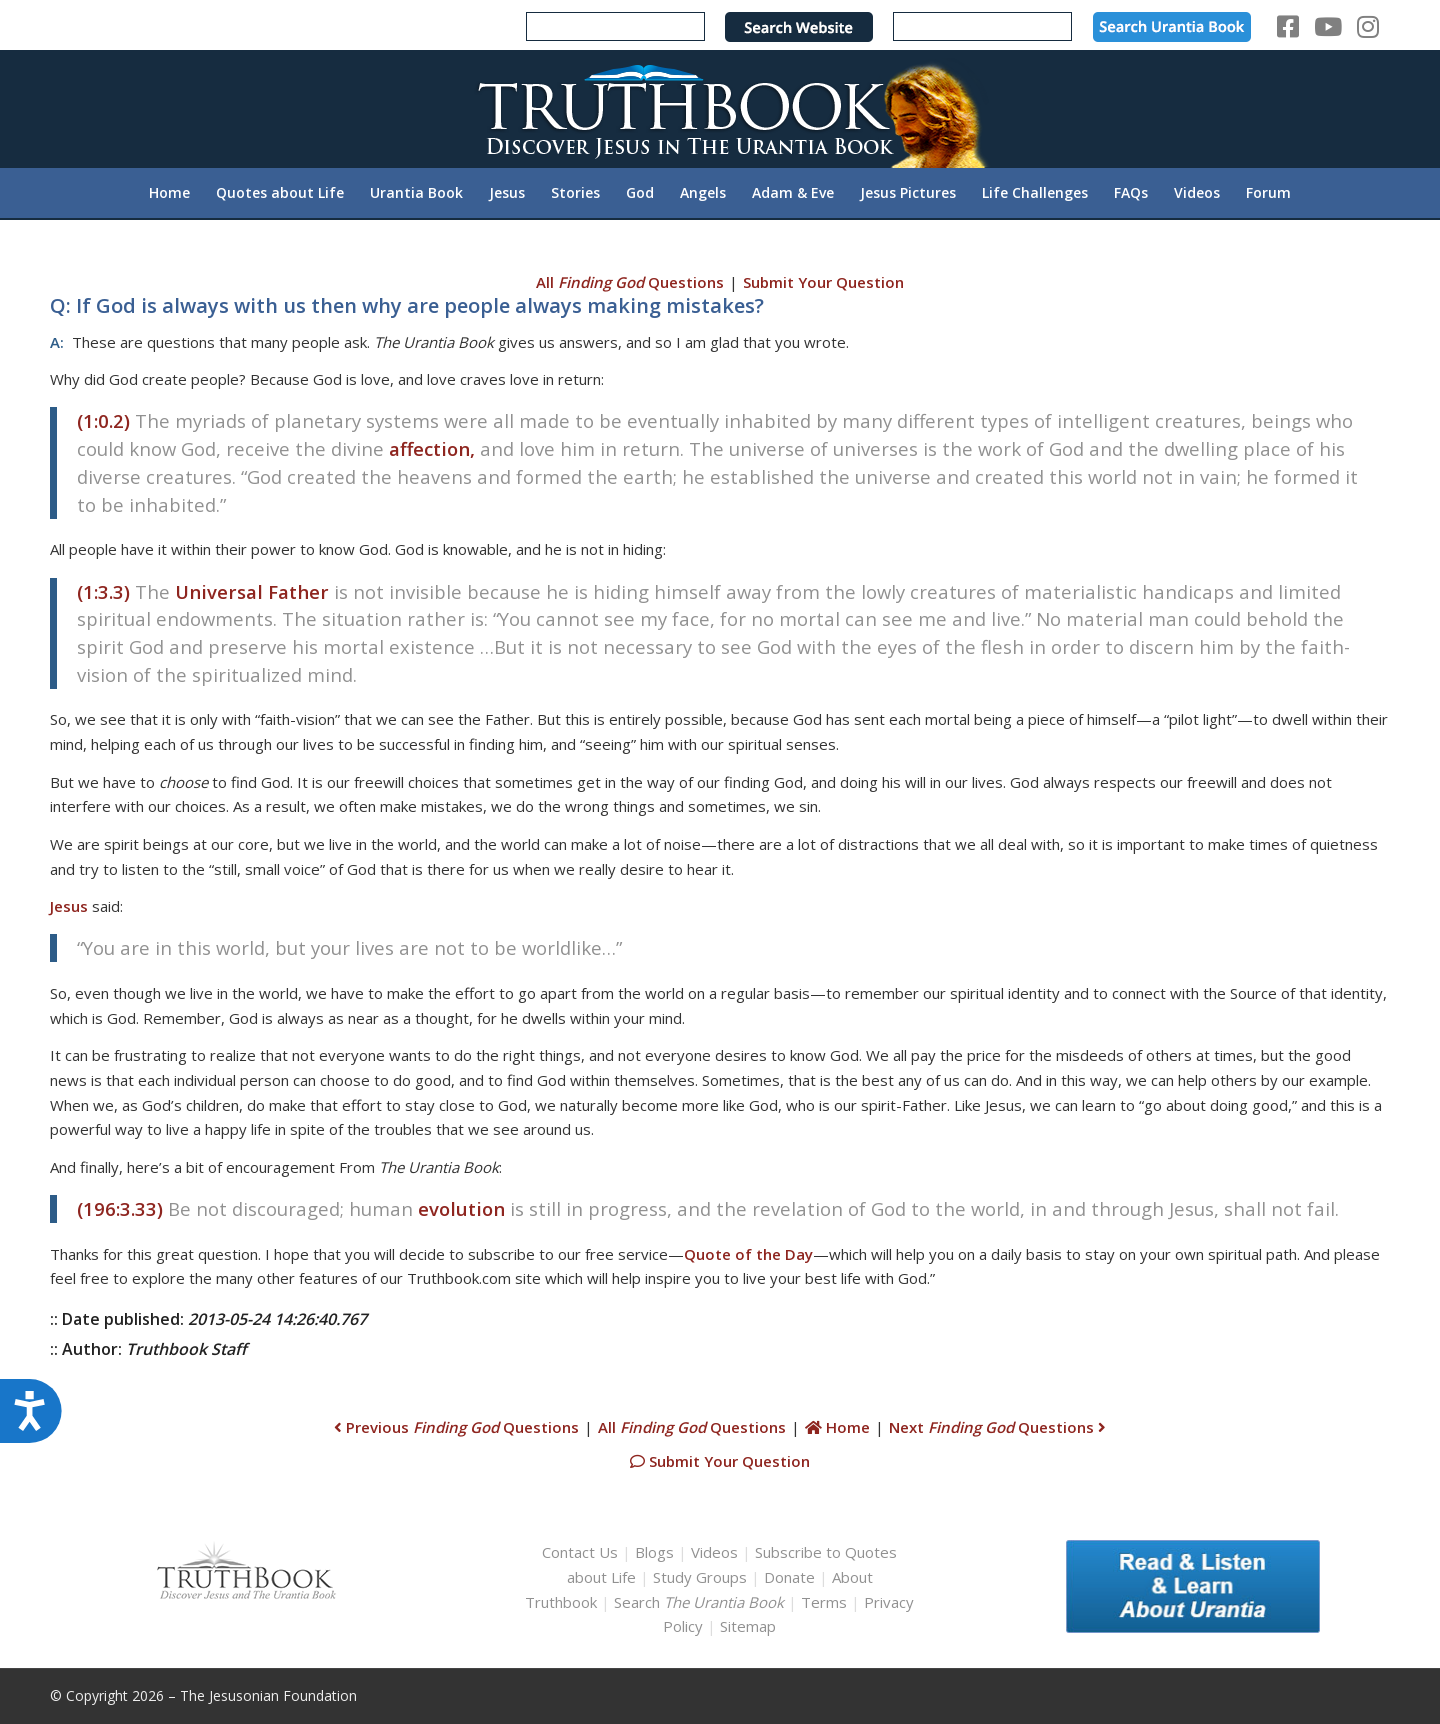 The image size is (1440, 1724). Describe the element at coordinates (432, 448) in the screenshot. I see `affection,` at that location.